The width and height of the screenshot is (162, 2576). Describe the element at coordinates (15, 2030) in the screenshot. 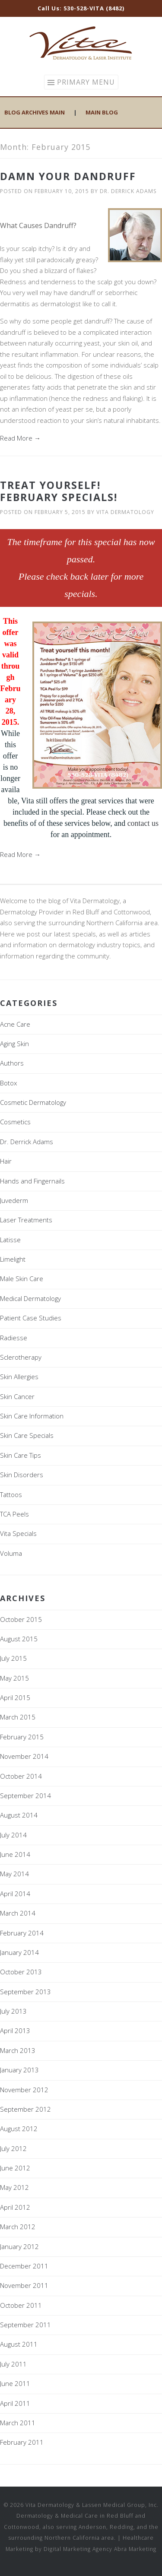

I see `April 2013` at that location.